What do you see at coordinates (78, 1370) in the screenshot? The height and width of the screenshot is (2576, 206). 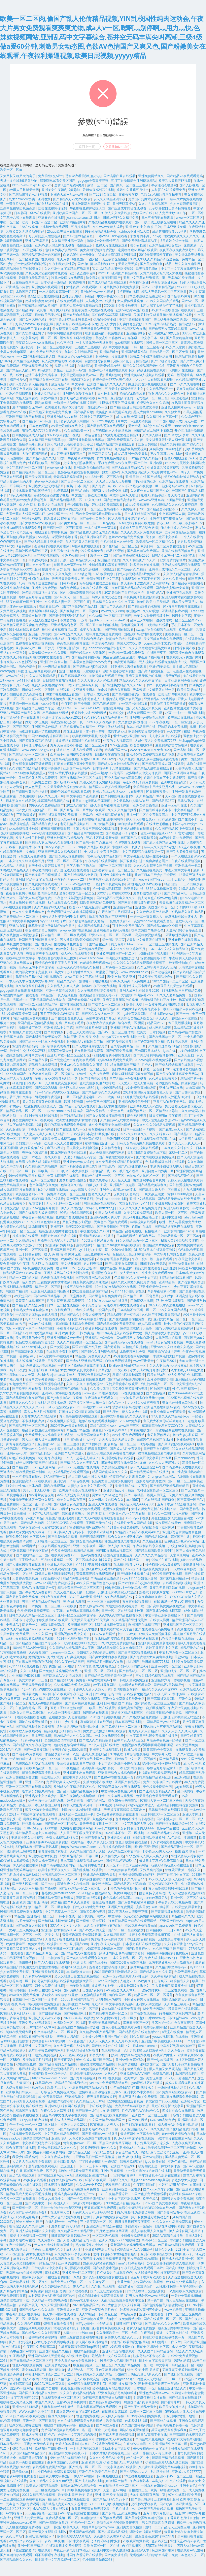 I see `女教师巨大乳孔中文字幕` at bounding box center [78, 1370].